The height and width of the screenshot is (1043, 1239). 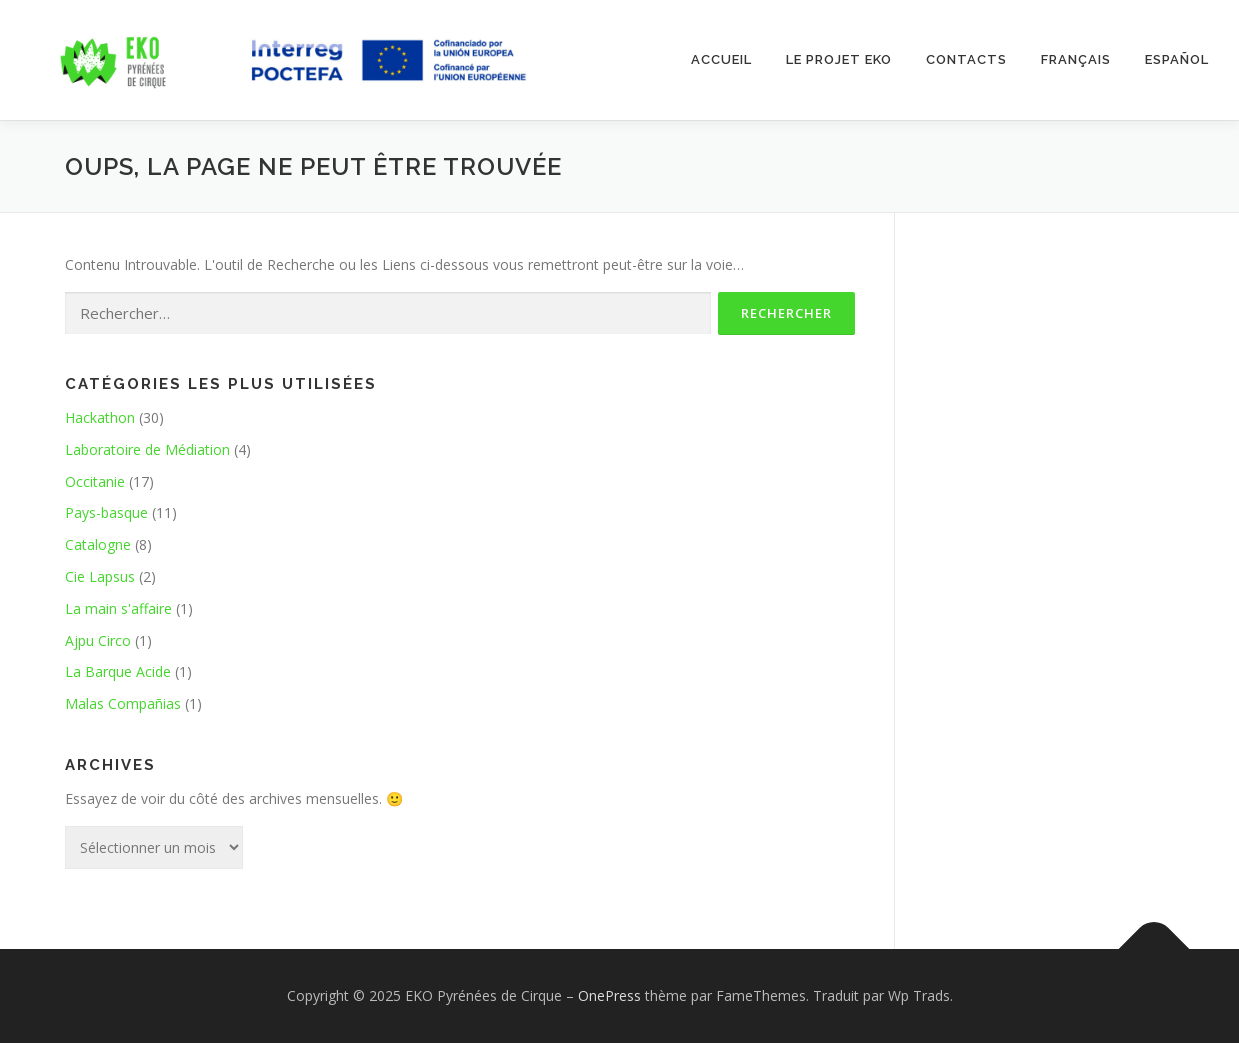 What do you see at coordinates (1076, 59) in the screenshot?
I see `Français` at bounding box center [1076, 59].